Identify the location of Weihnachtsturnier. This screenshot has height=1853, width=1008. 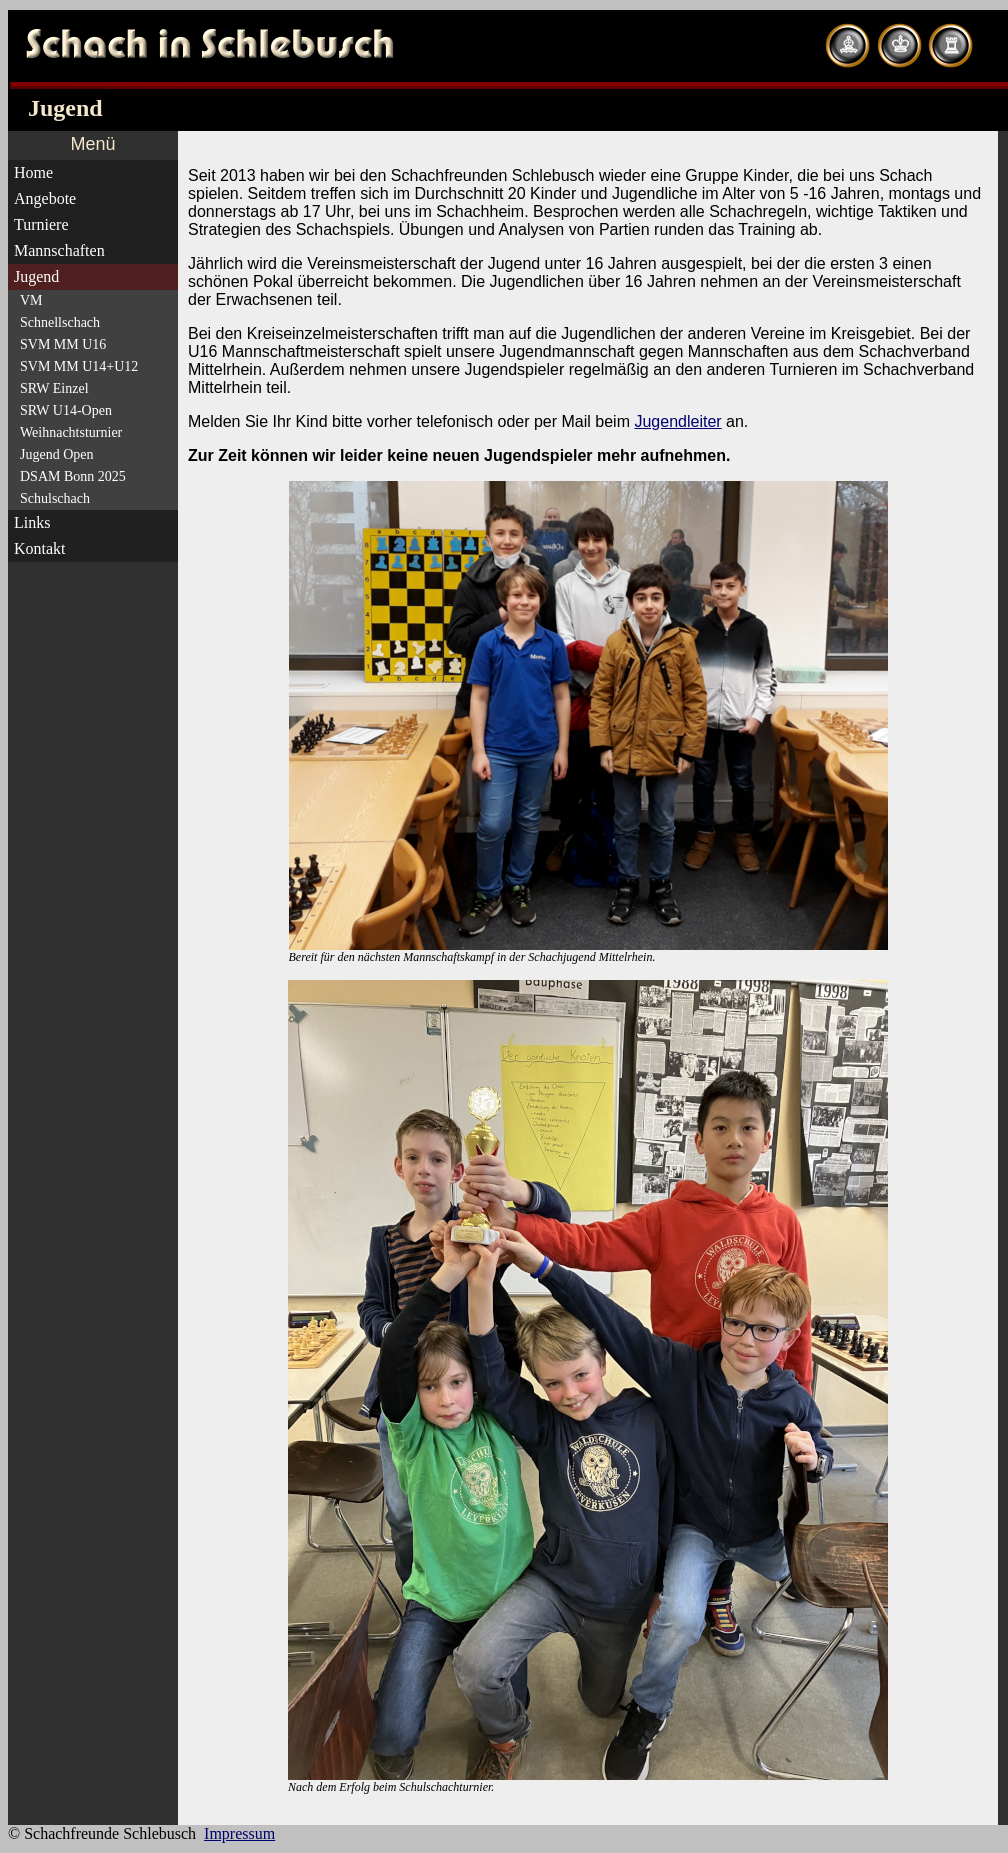
(71, 432).